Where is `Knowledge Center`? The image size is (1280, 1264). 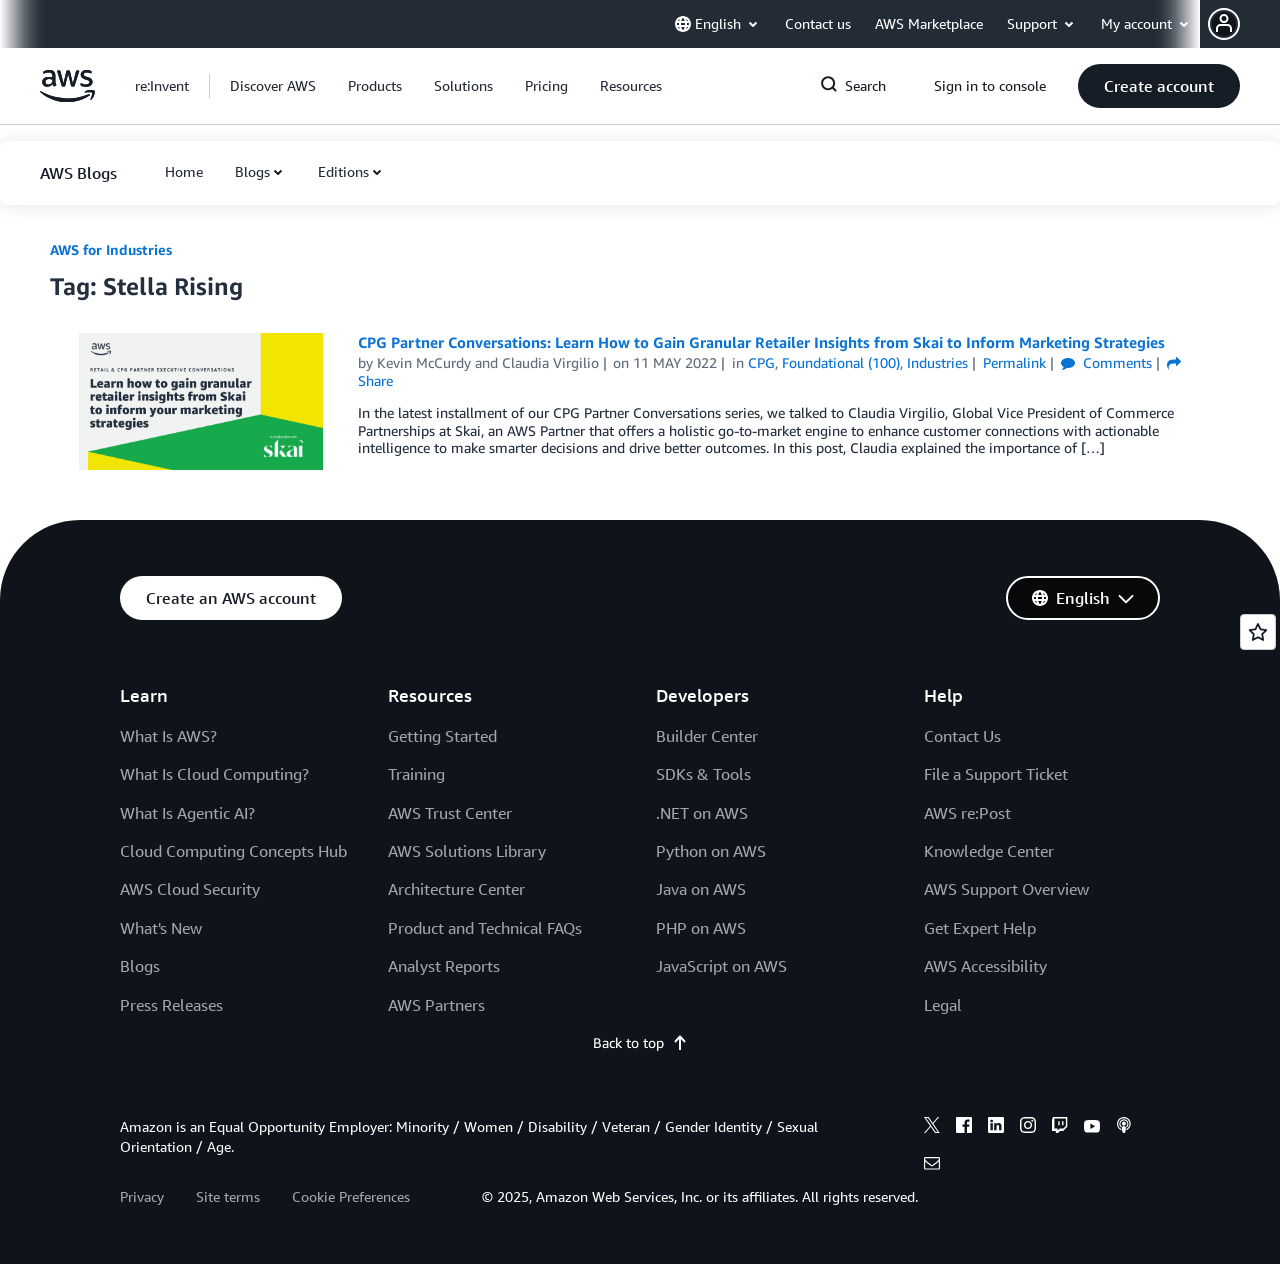 Knowledge Center is located at coordinates (989, 851).